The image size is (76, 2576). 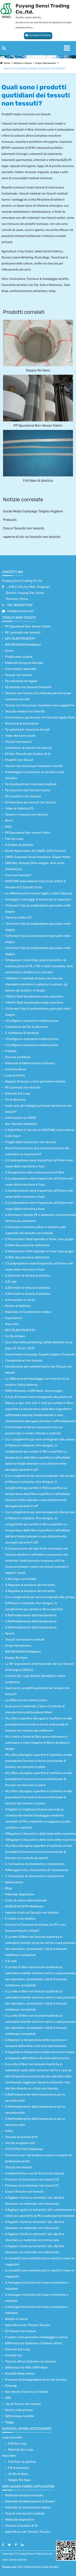 What do you see at coordinates (38, 480) in the screenshot?
I see `Full Naso di plastica` at bounding box center [38, 480].